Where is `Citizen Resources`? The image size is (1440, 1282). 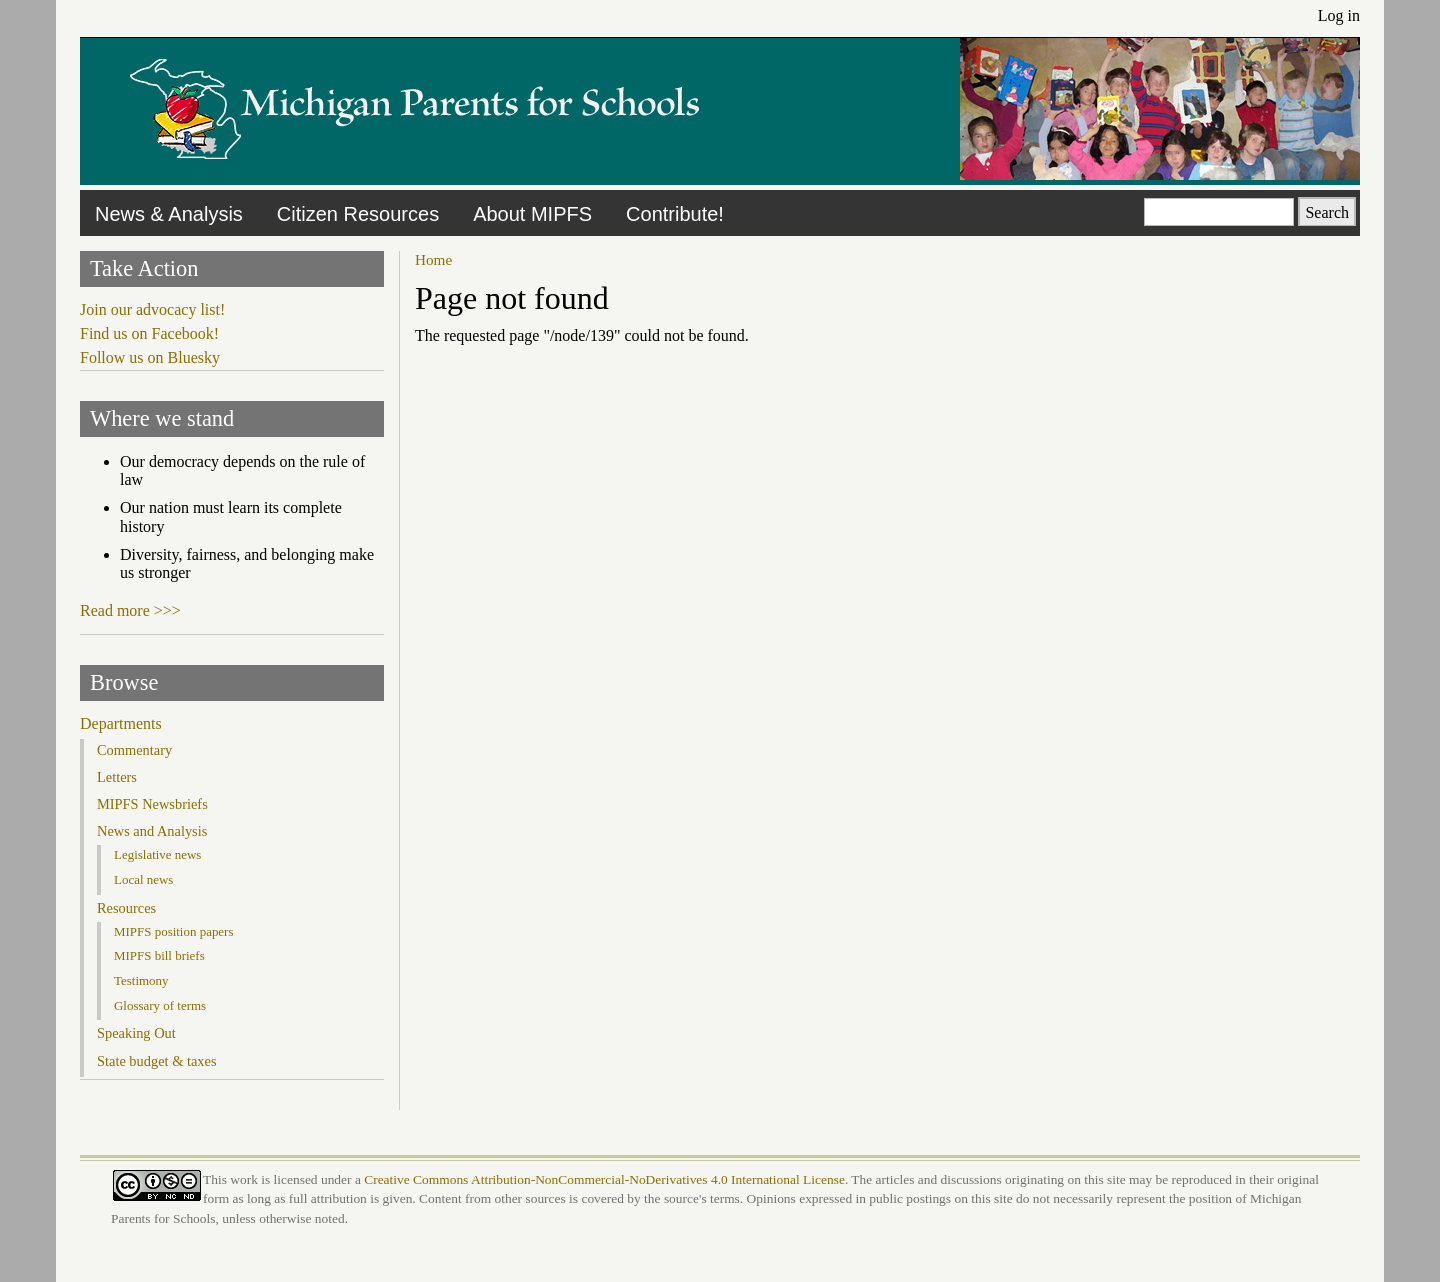
Citizen Resources is located at coordinates (358, 214).